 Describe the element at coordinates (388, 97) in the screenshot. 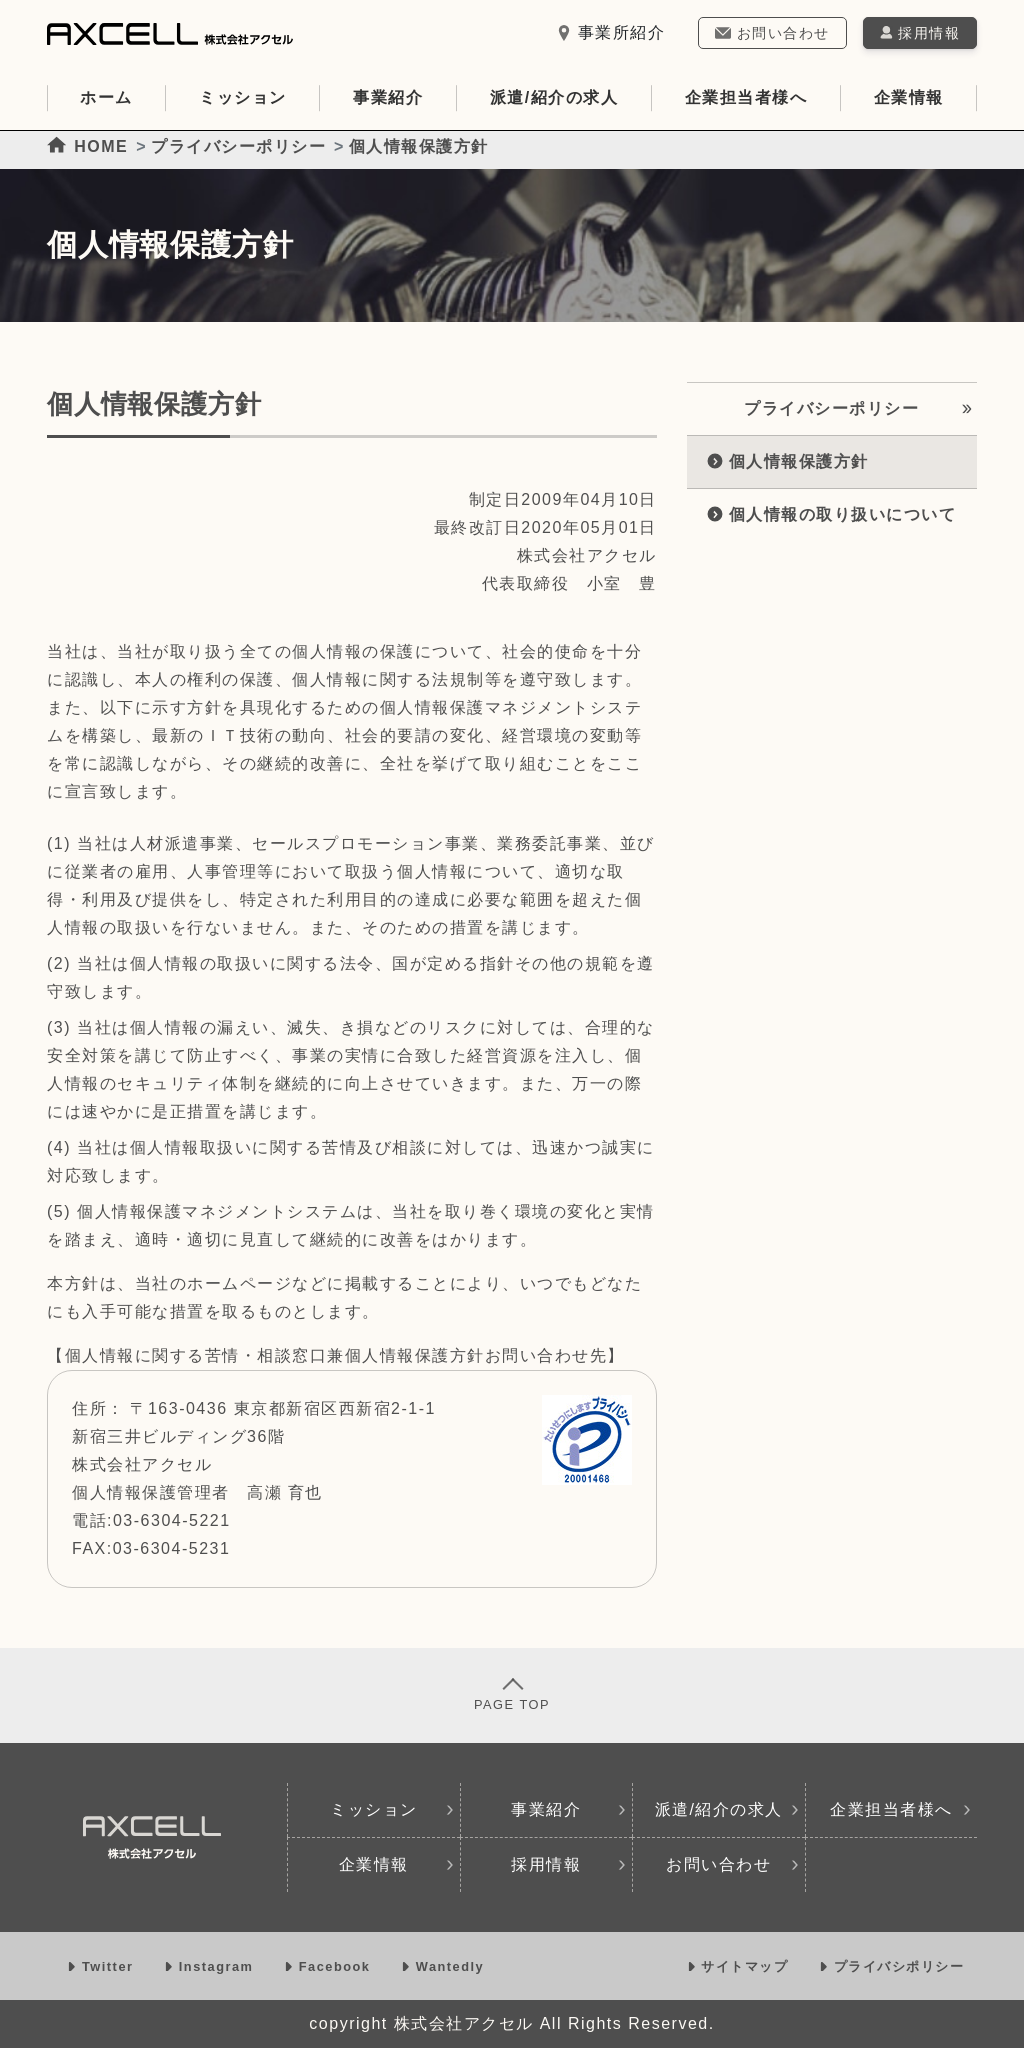

I see `事業紹介` at that location.